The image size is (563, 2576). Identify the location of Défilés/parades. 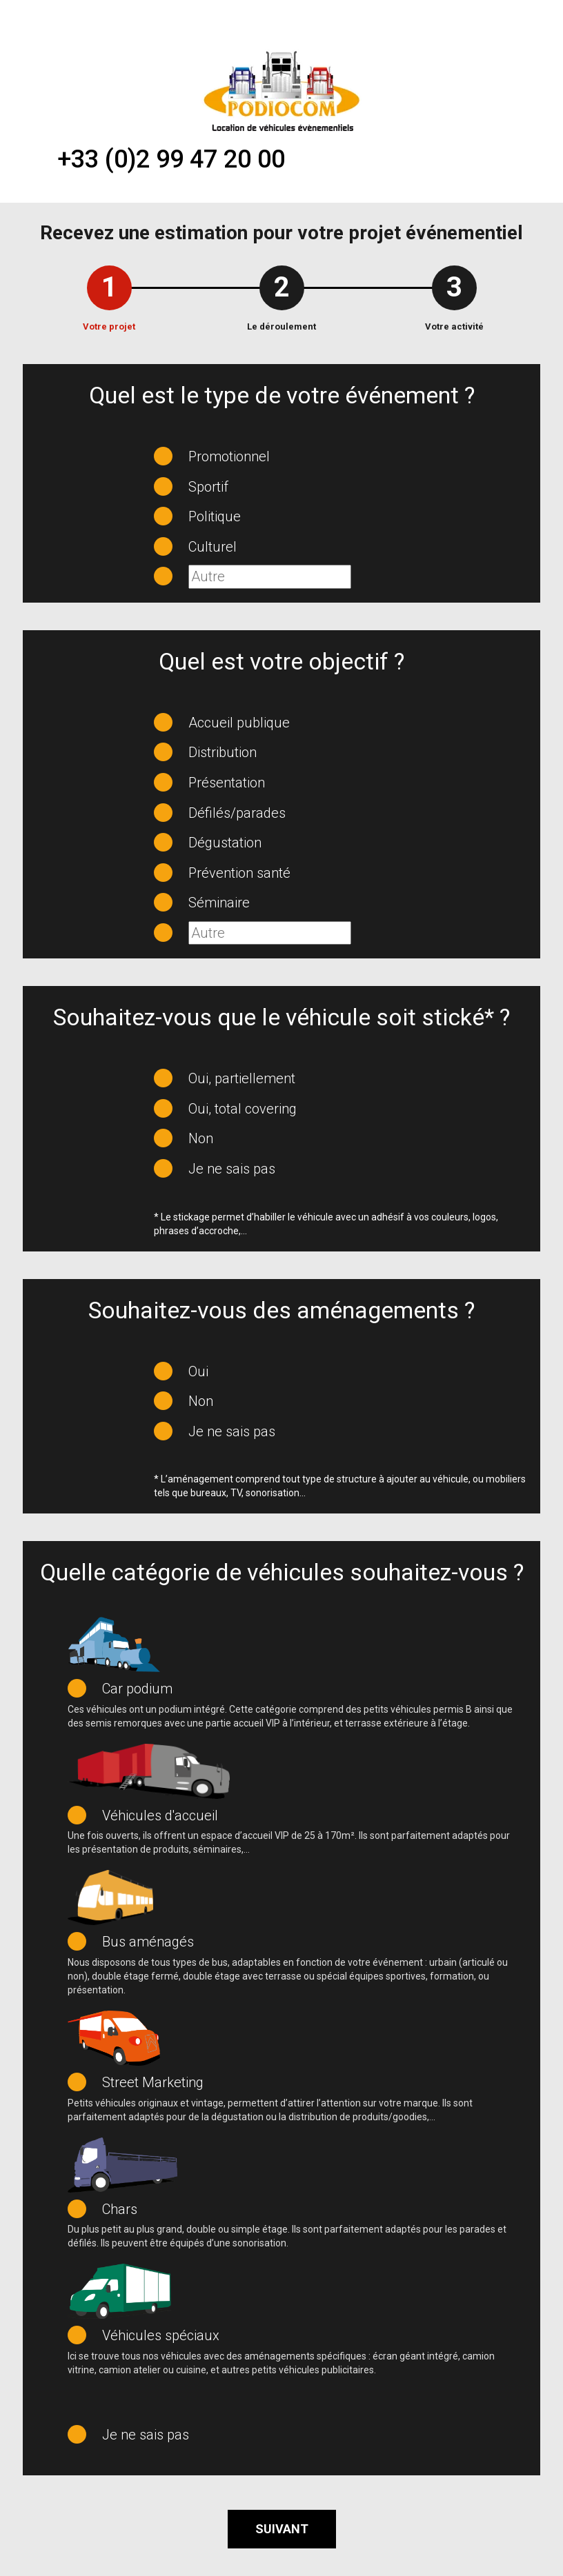
(237, 813).